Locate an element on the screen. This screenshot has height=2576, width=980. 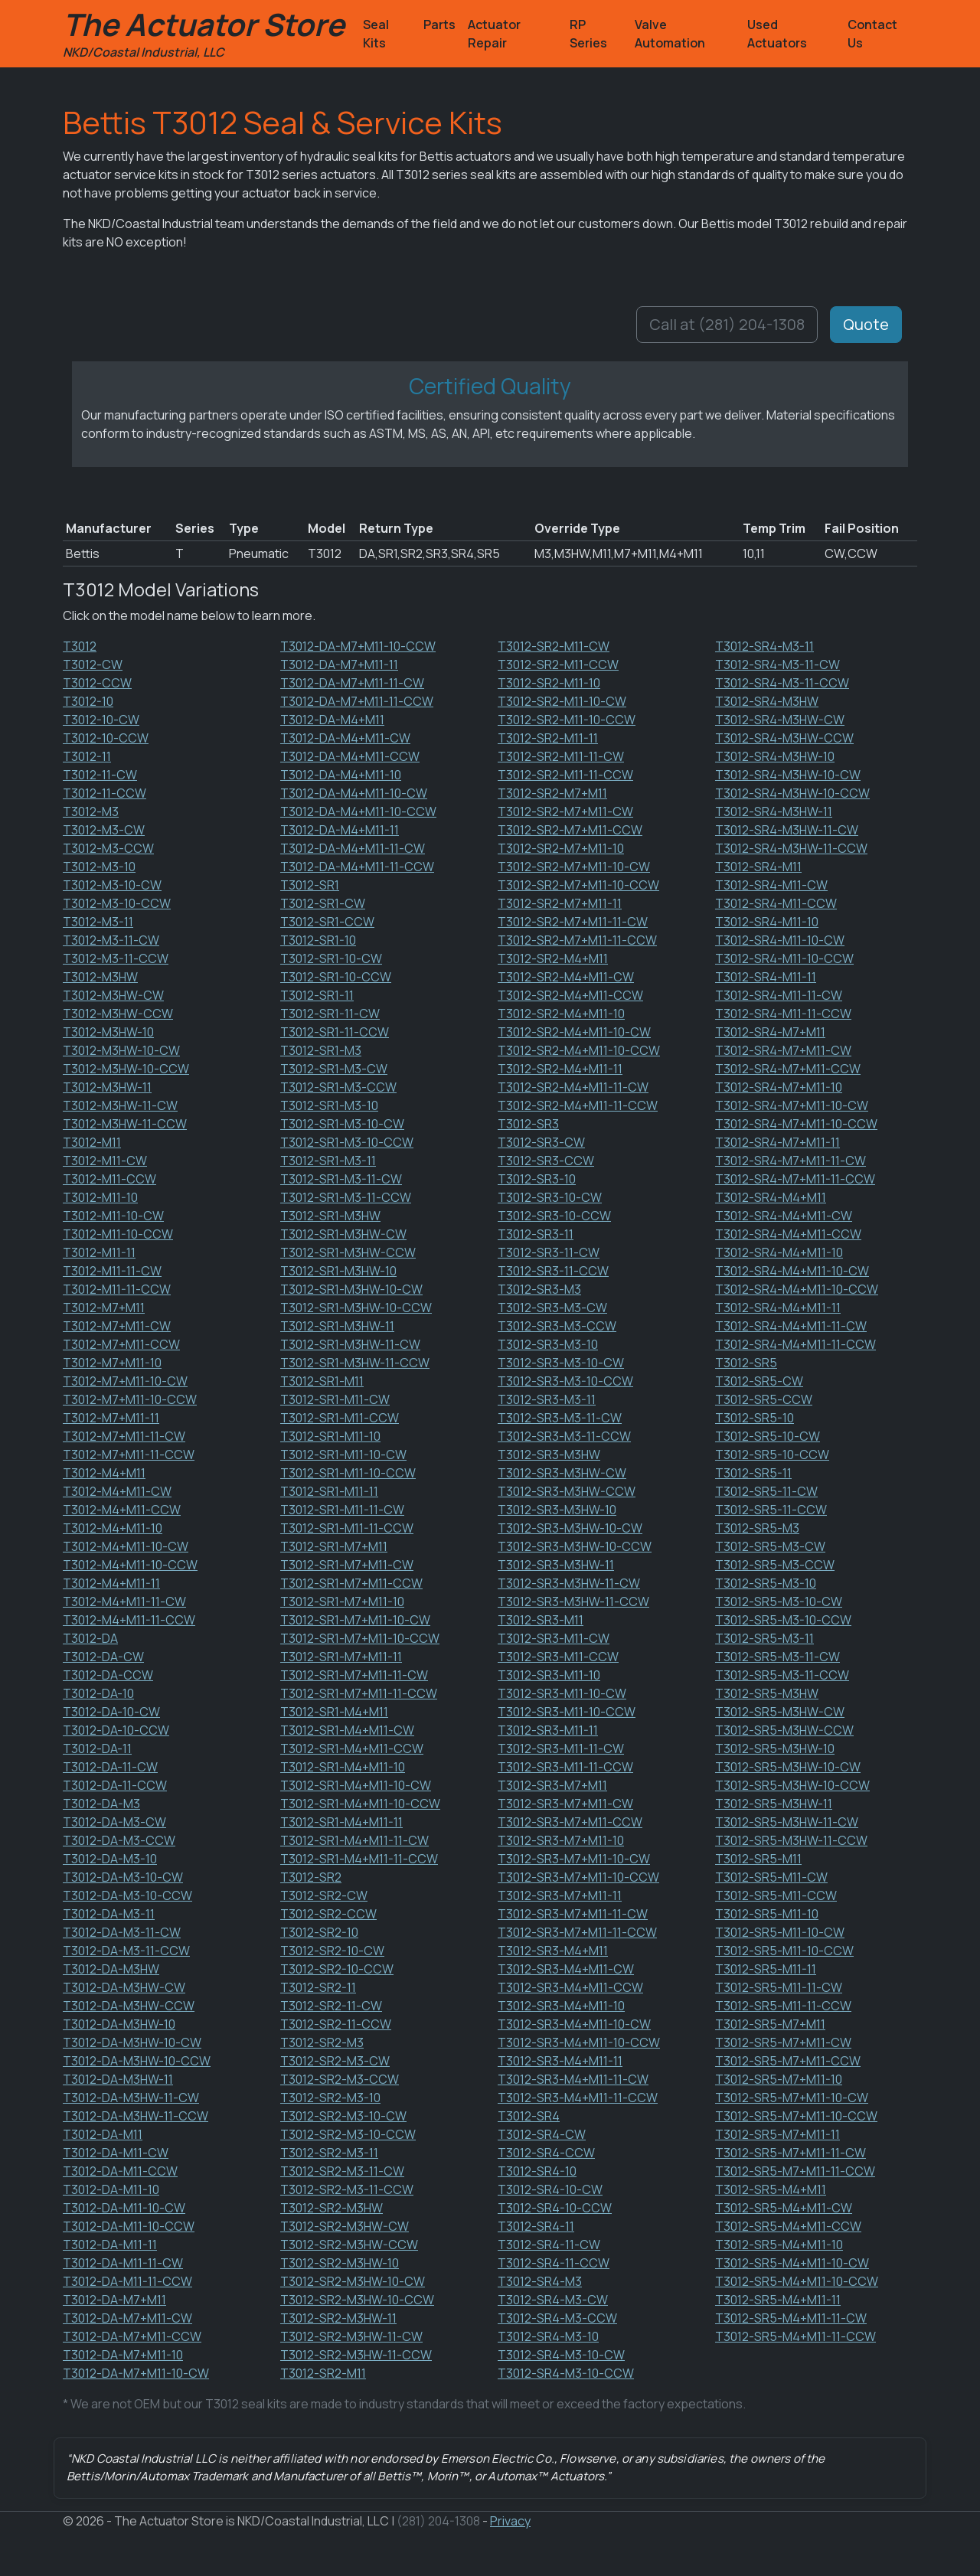
T3012-SR1-M3HW-10 is located at coordinates (338, 1270).